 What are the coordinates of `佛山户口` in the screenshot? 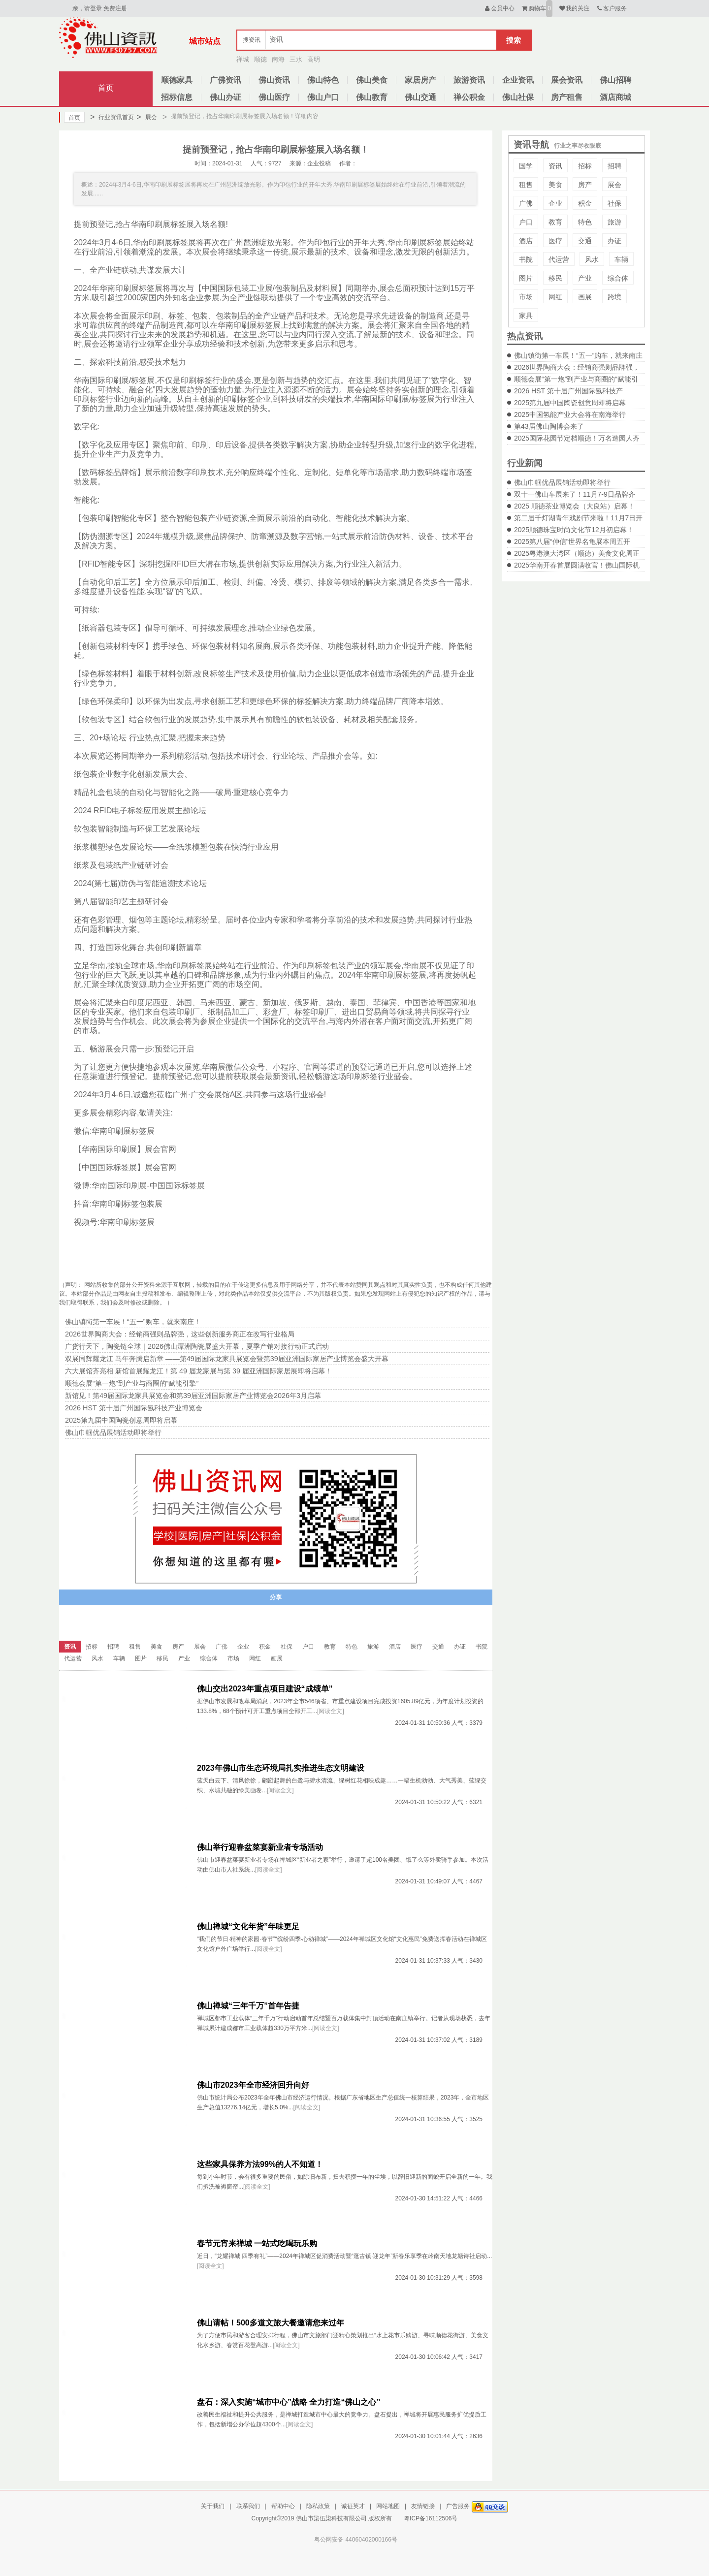 It's located at (323, 97).